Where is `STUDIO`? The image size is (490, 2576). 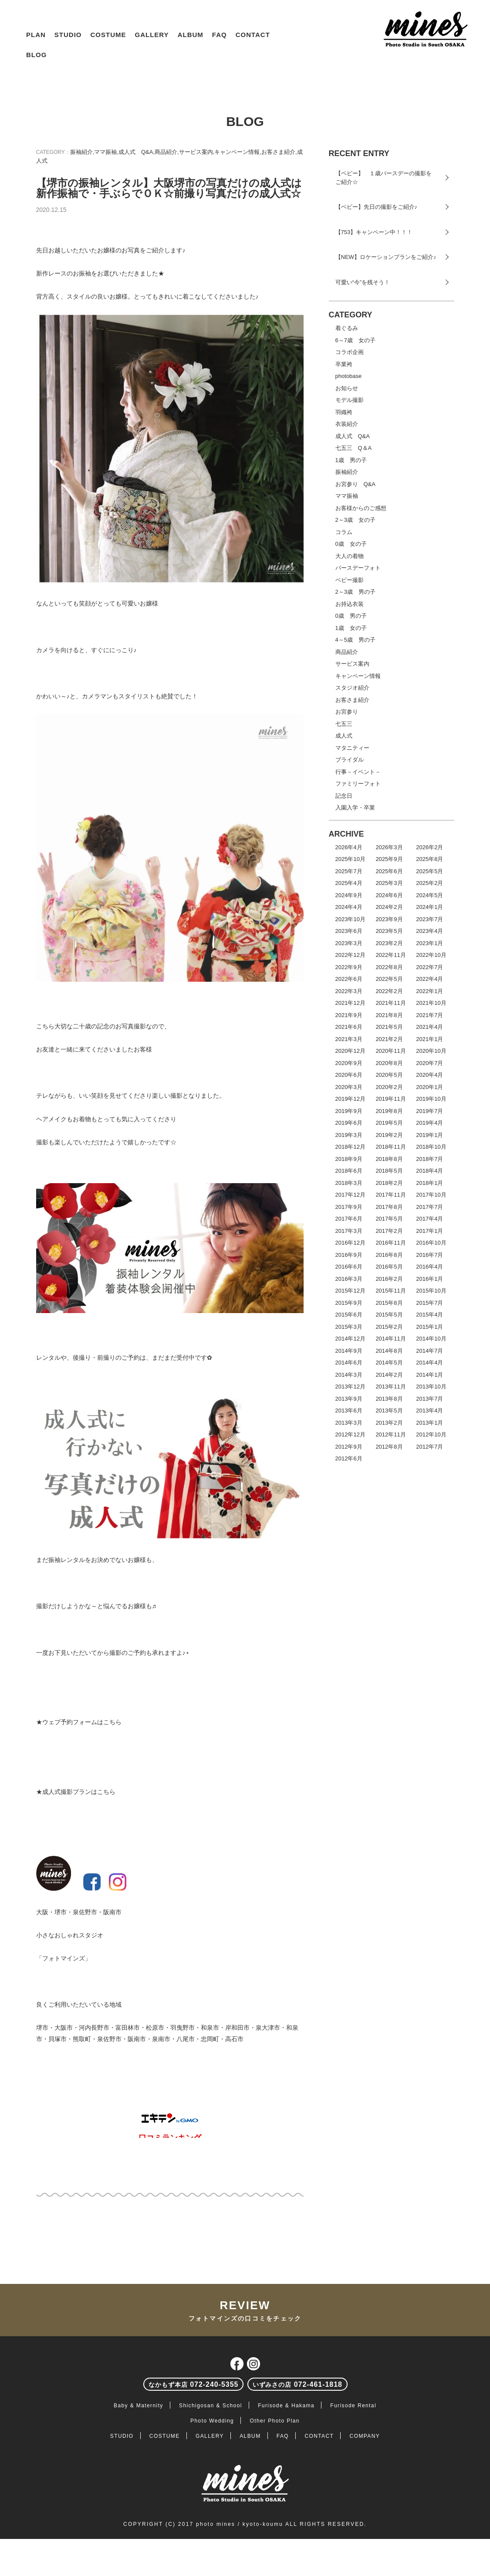 STUDIO is located at coordinates (68, 34).